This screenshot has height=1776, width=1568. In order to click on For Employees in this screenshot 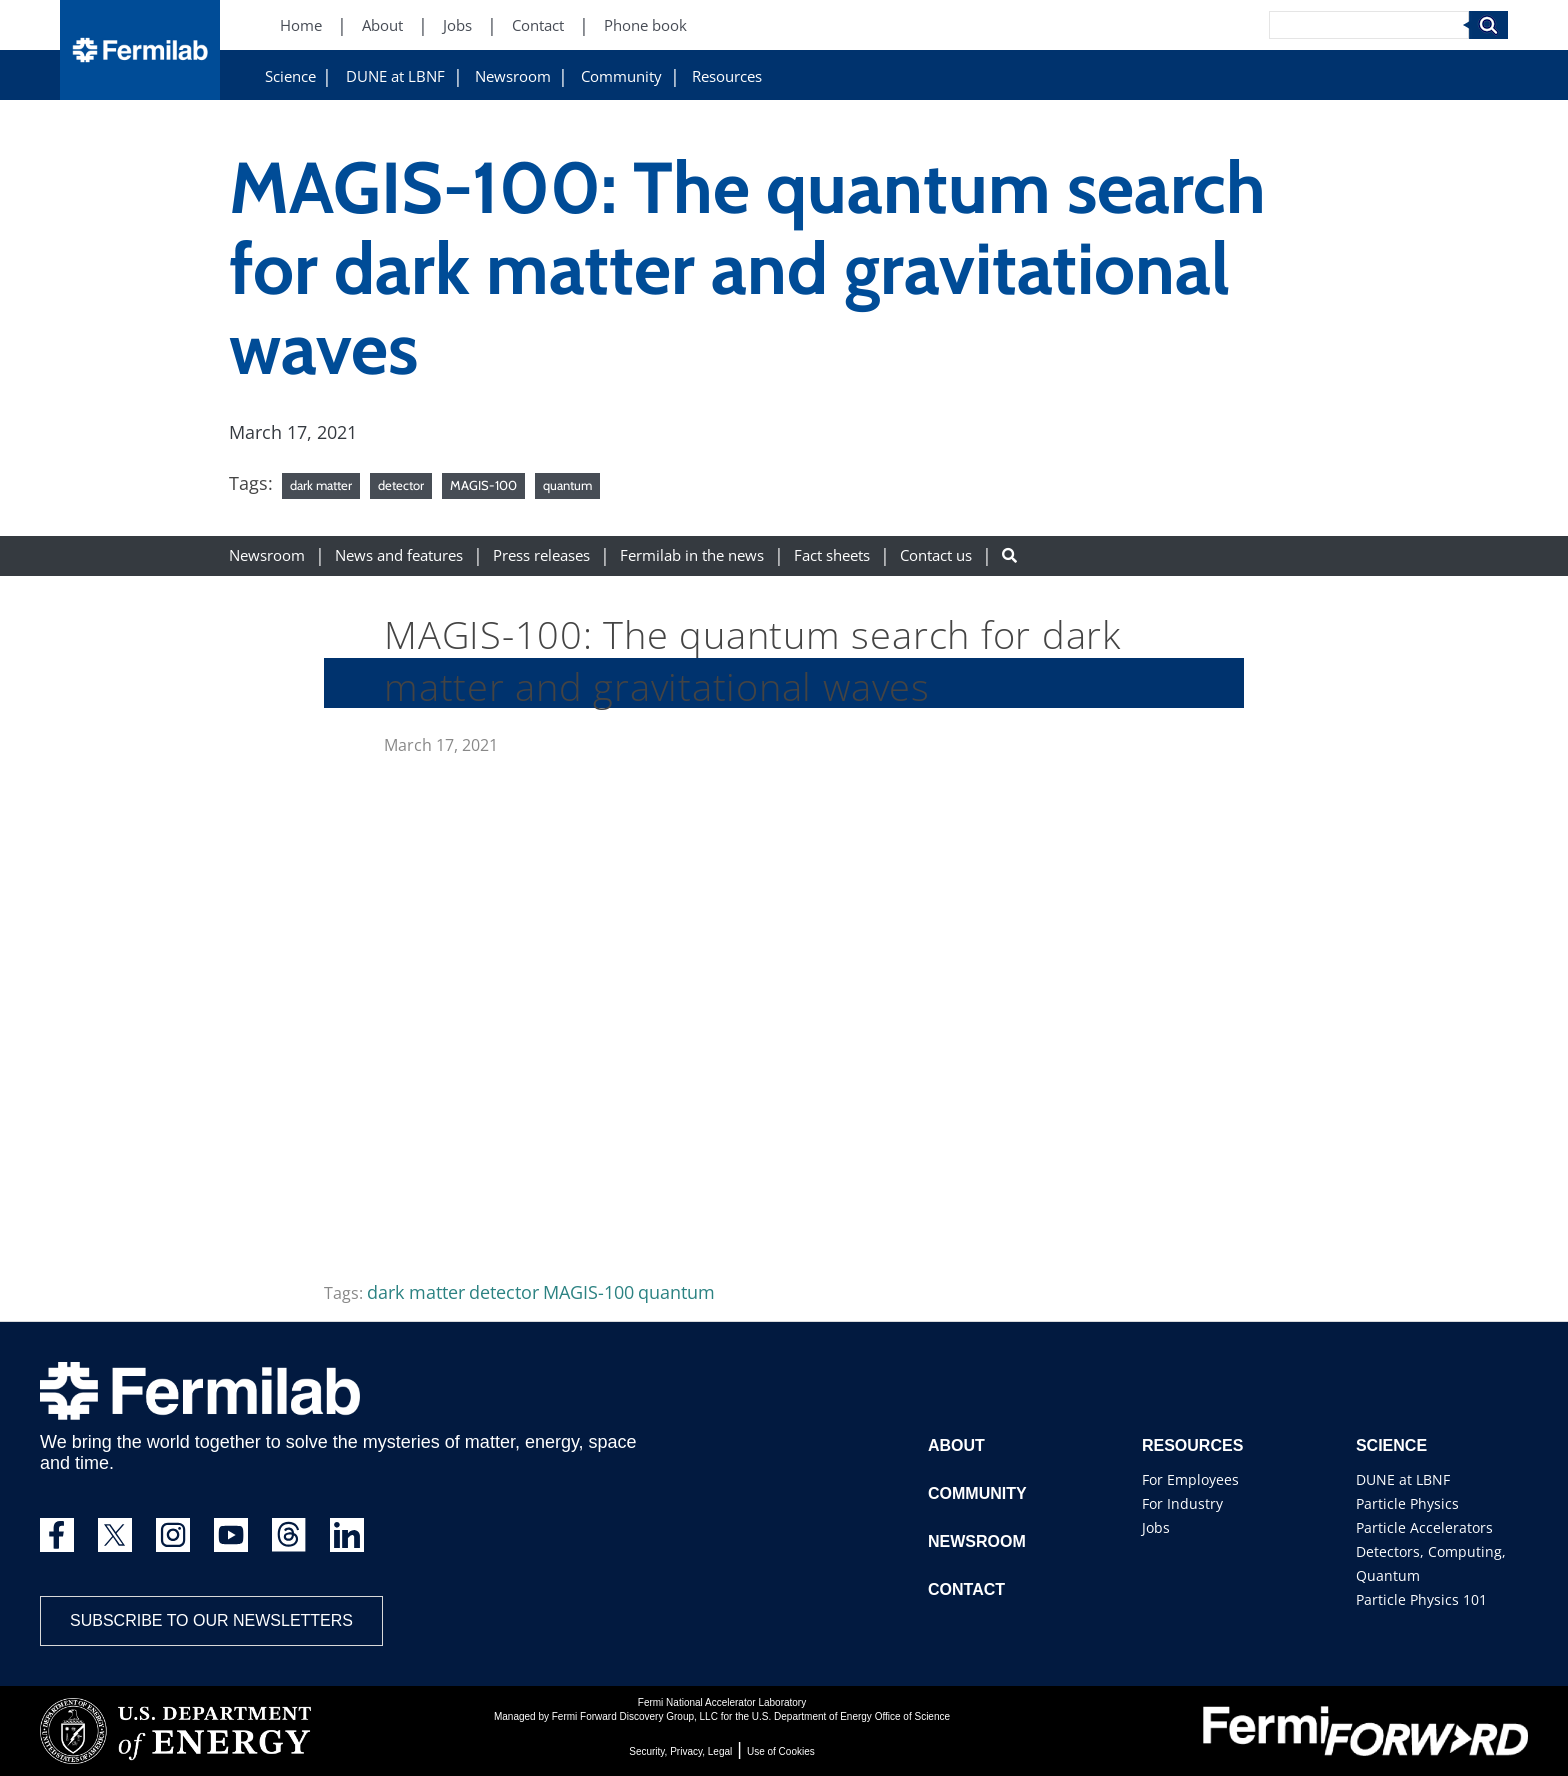, I will do `click(1190, 1479)`.